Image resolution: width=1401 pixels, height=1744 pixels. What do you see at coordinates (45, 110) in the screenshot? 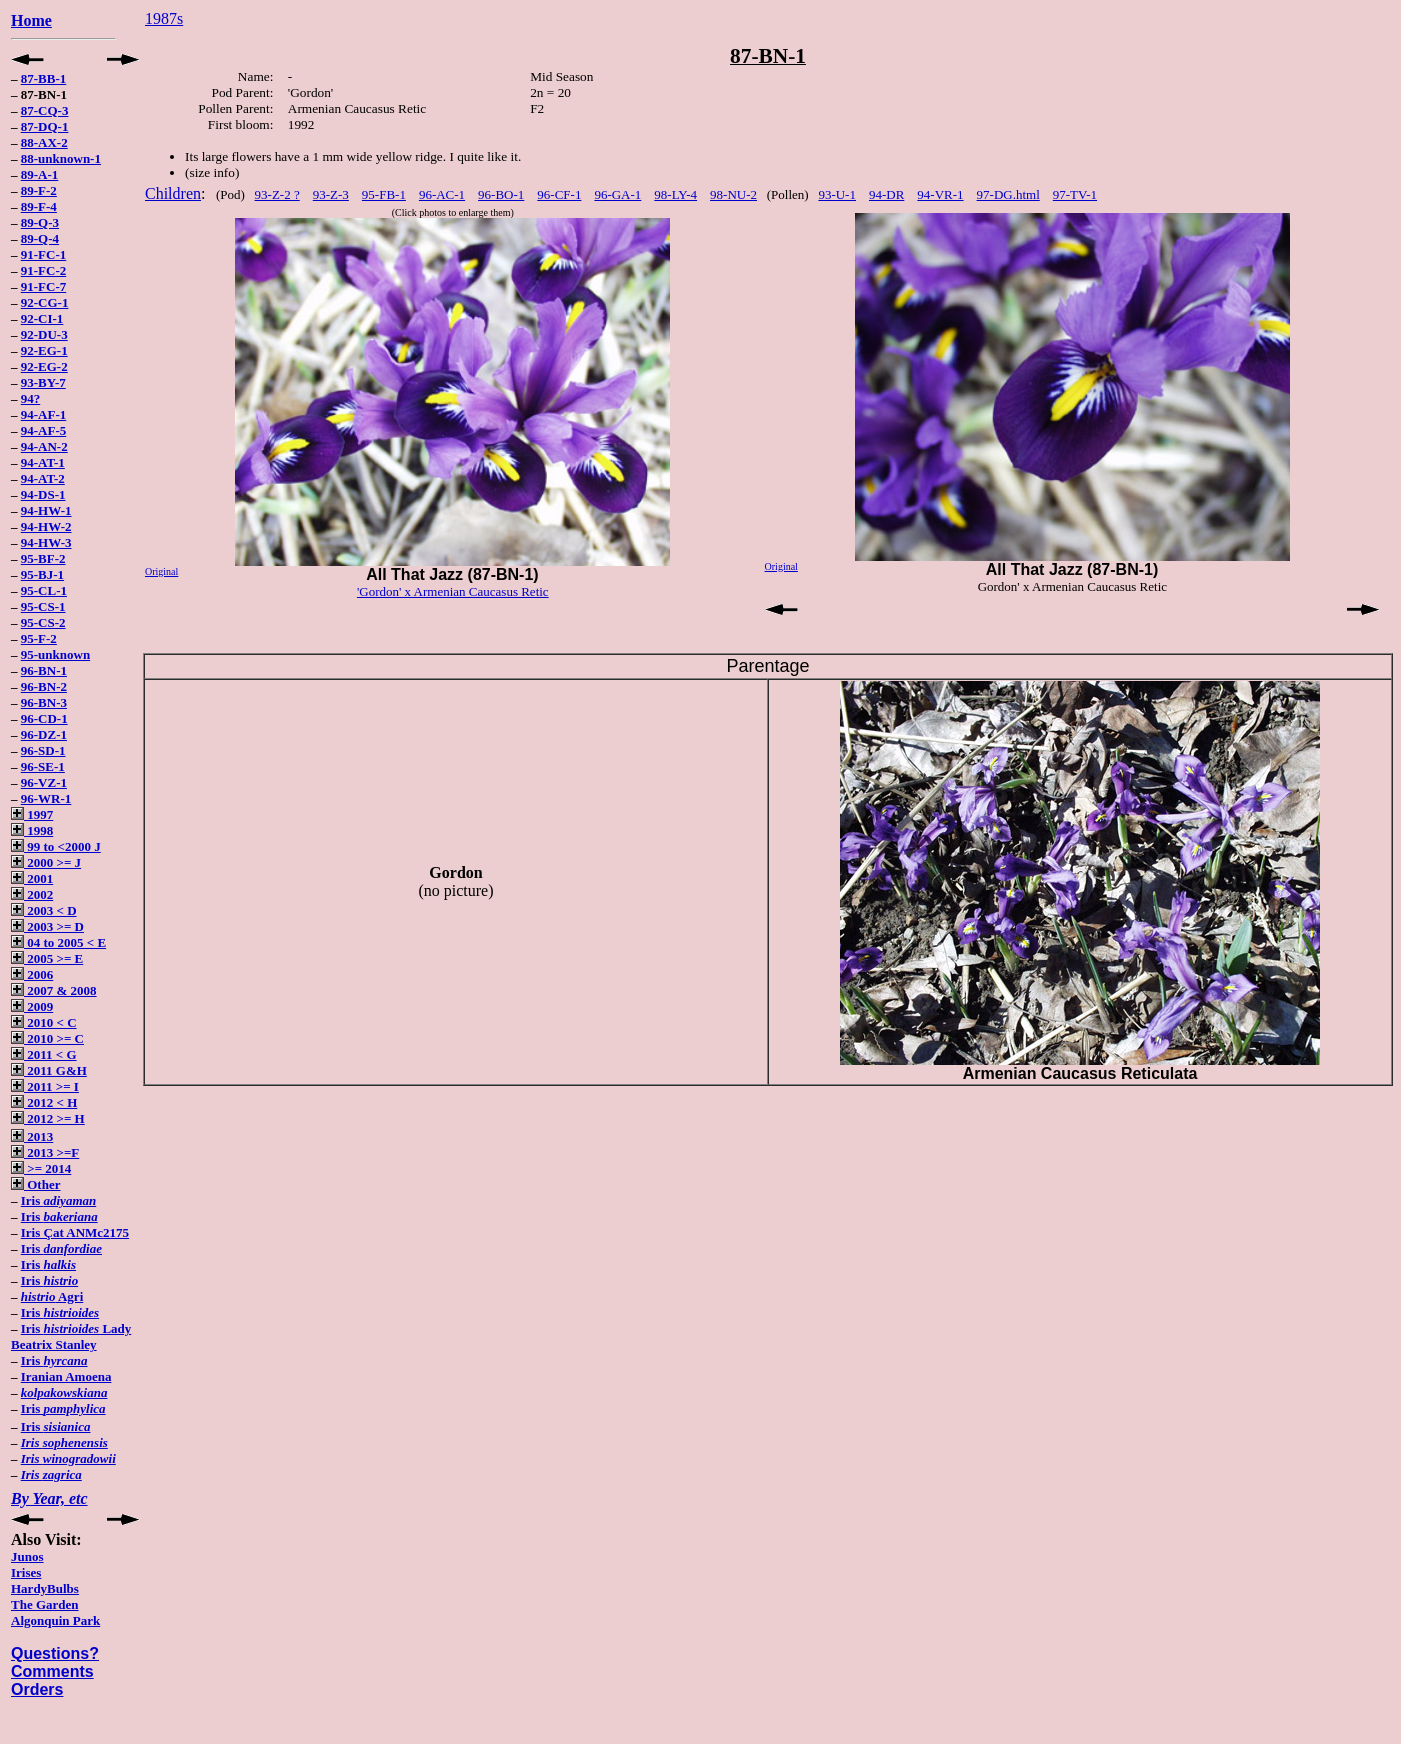
I see `87-CQ-3` at bounding box center [45, 110].